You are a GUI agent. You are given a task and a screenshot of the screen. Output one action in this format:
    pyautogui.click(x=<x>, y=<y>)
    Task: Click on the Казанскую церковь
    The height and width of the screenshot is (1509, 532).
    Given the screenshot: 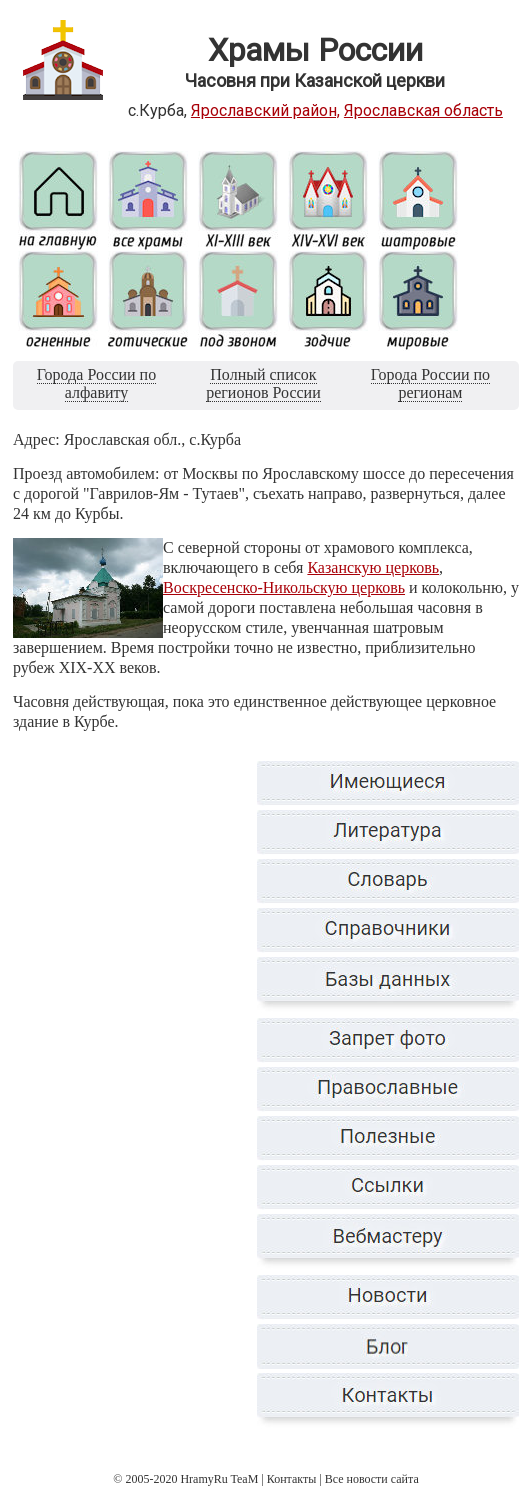 What is the action you would take?
    pyautogui.click(x=373, y=567)
    